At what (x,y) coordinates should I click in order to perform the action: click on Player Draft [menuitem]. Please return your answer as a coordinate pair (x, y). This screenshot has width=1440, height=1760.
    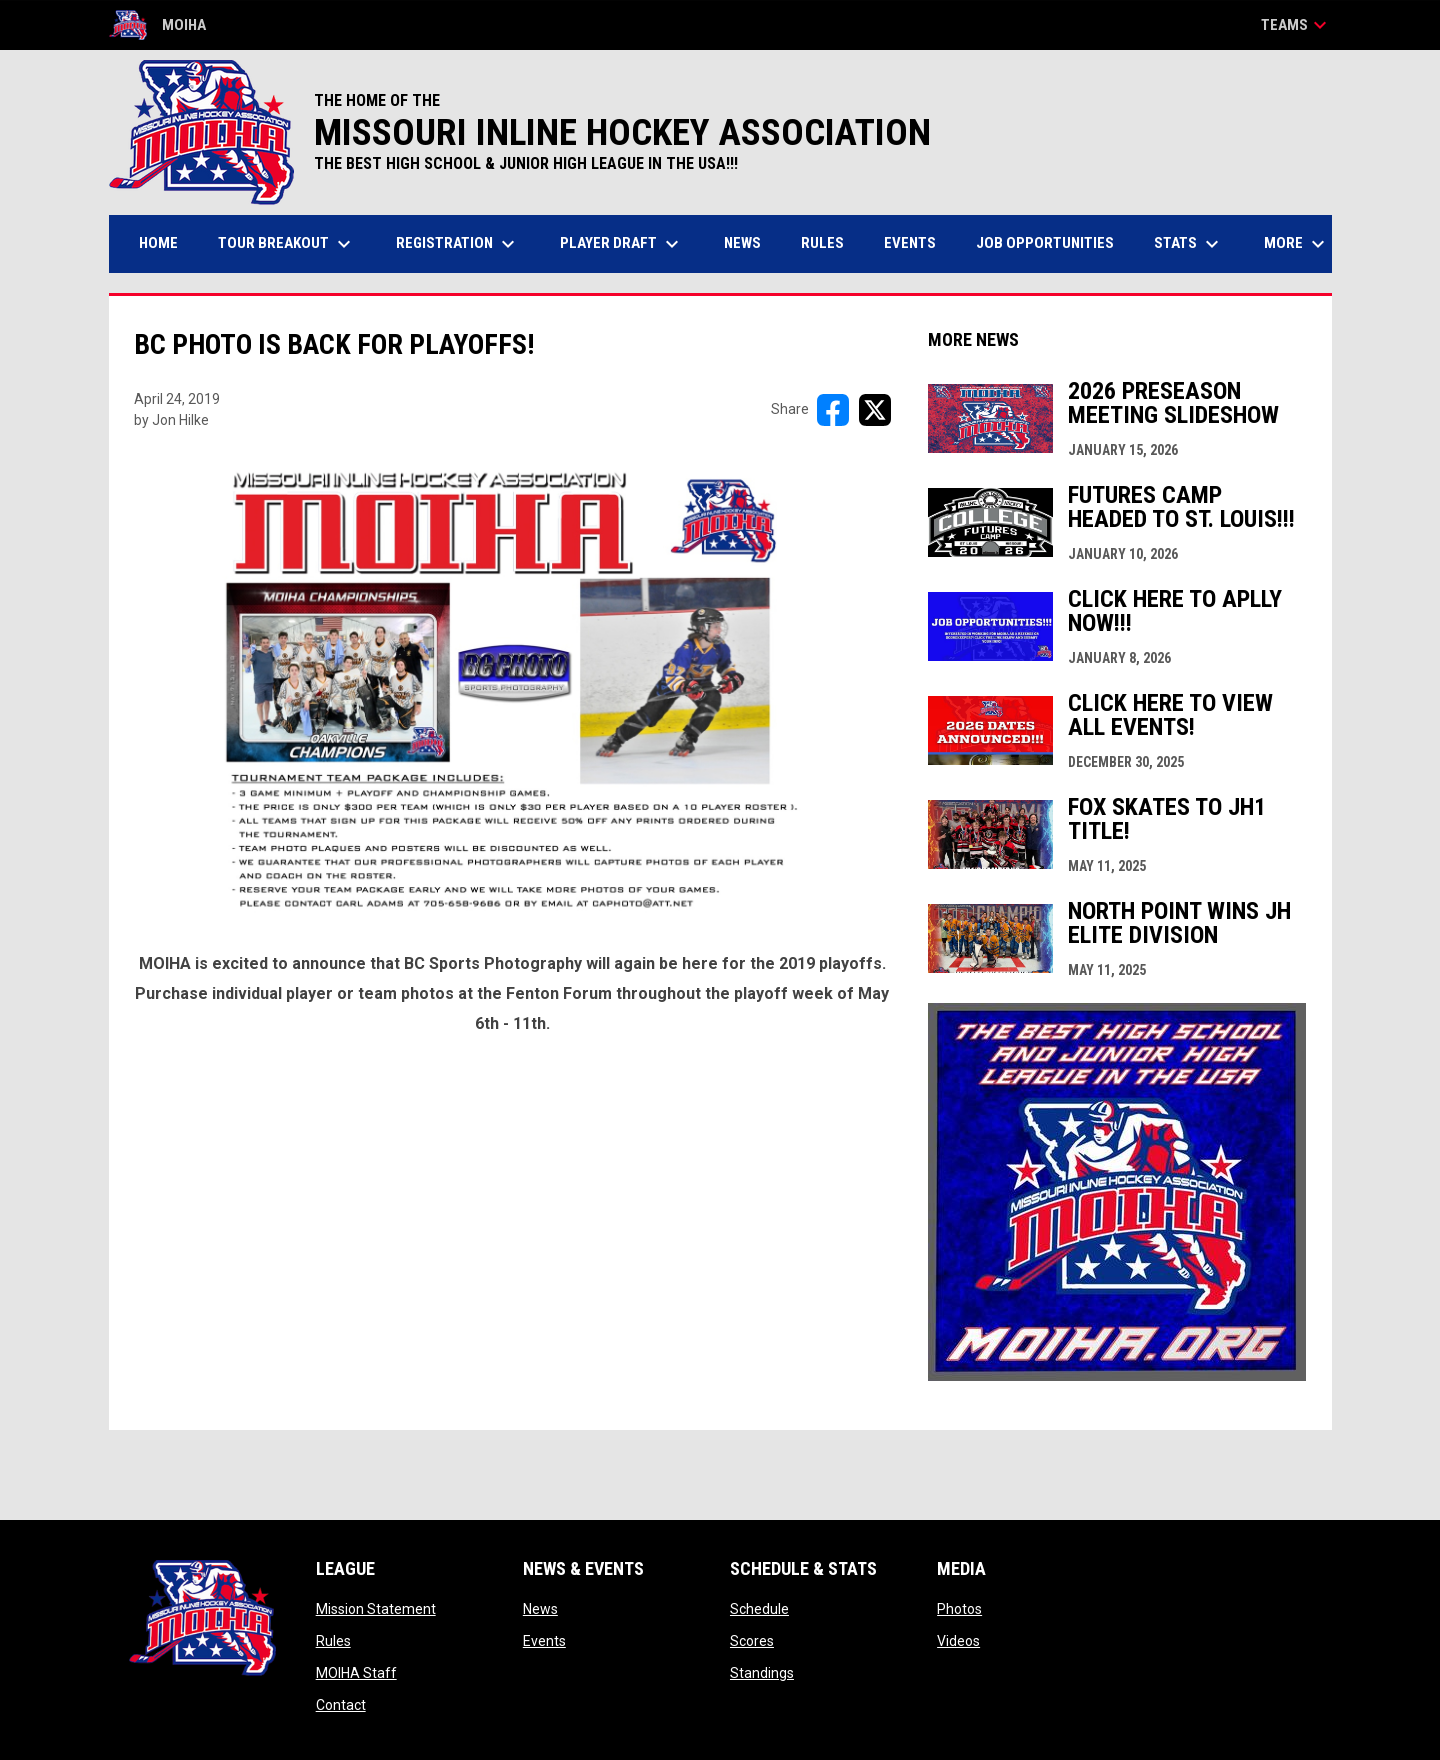
    Looking at the image, I should click on (622, 244).